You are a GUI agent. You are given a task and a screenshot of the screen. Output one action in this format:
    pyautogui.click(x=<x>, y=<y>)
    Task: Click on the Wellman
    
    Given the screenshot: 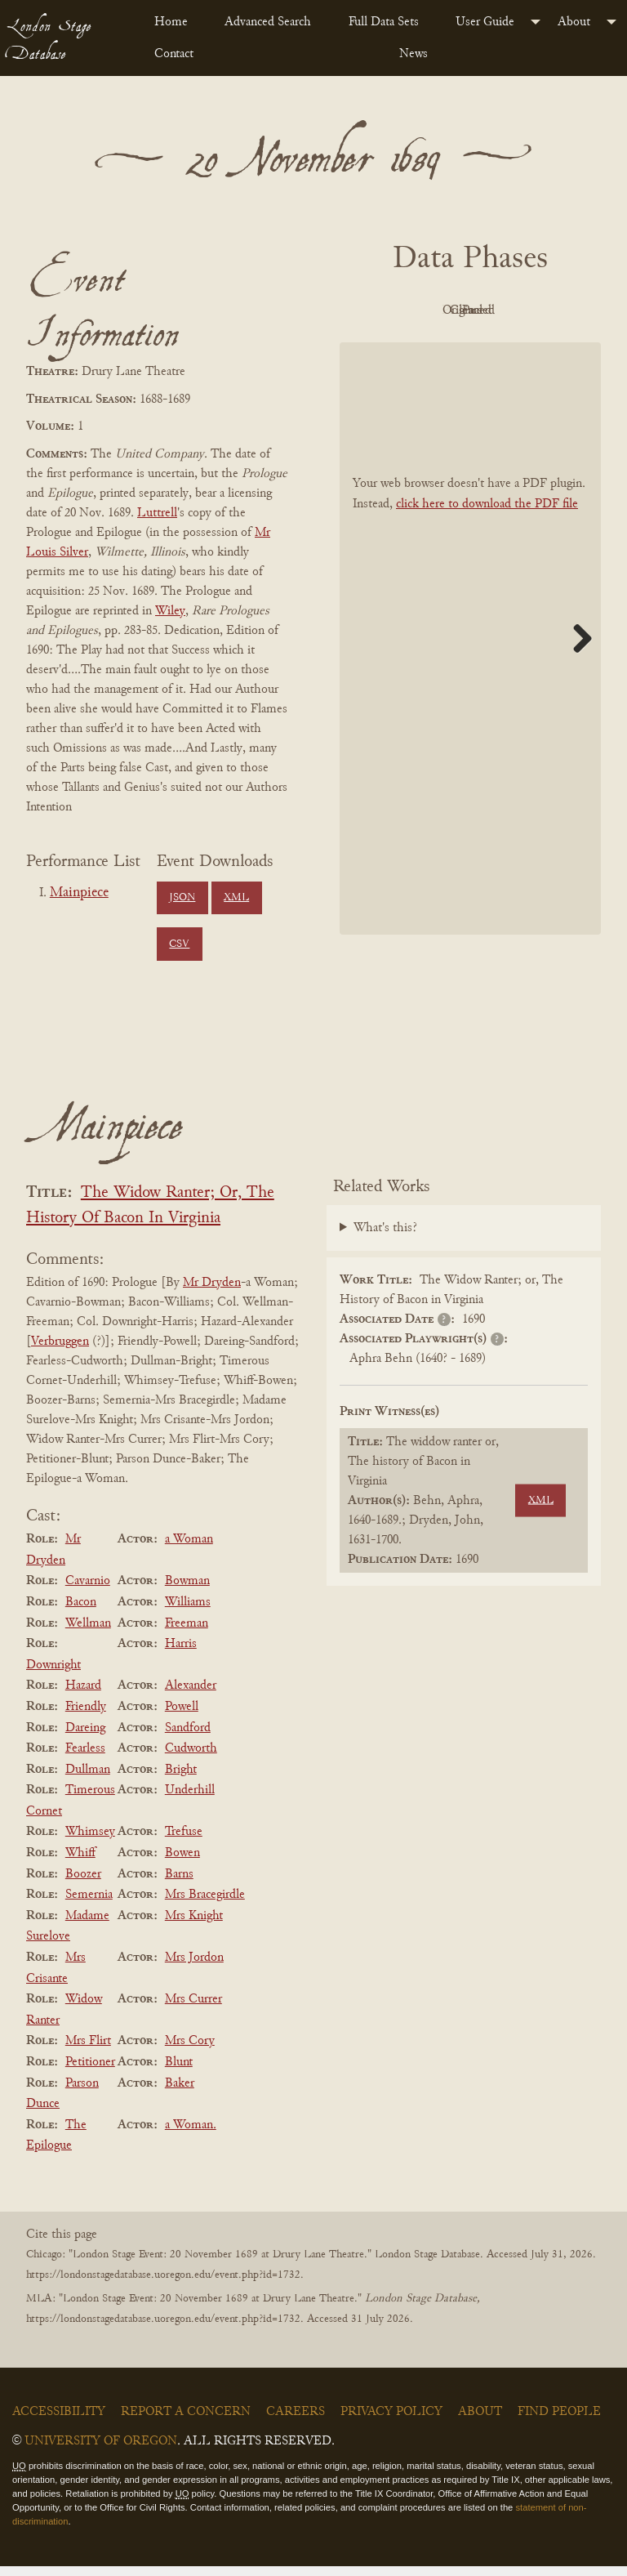 What is the action you would take?
    pyautogui.click(x=88, y=1632)
    